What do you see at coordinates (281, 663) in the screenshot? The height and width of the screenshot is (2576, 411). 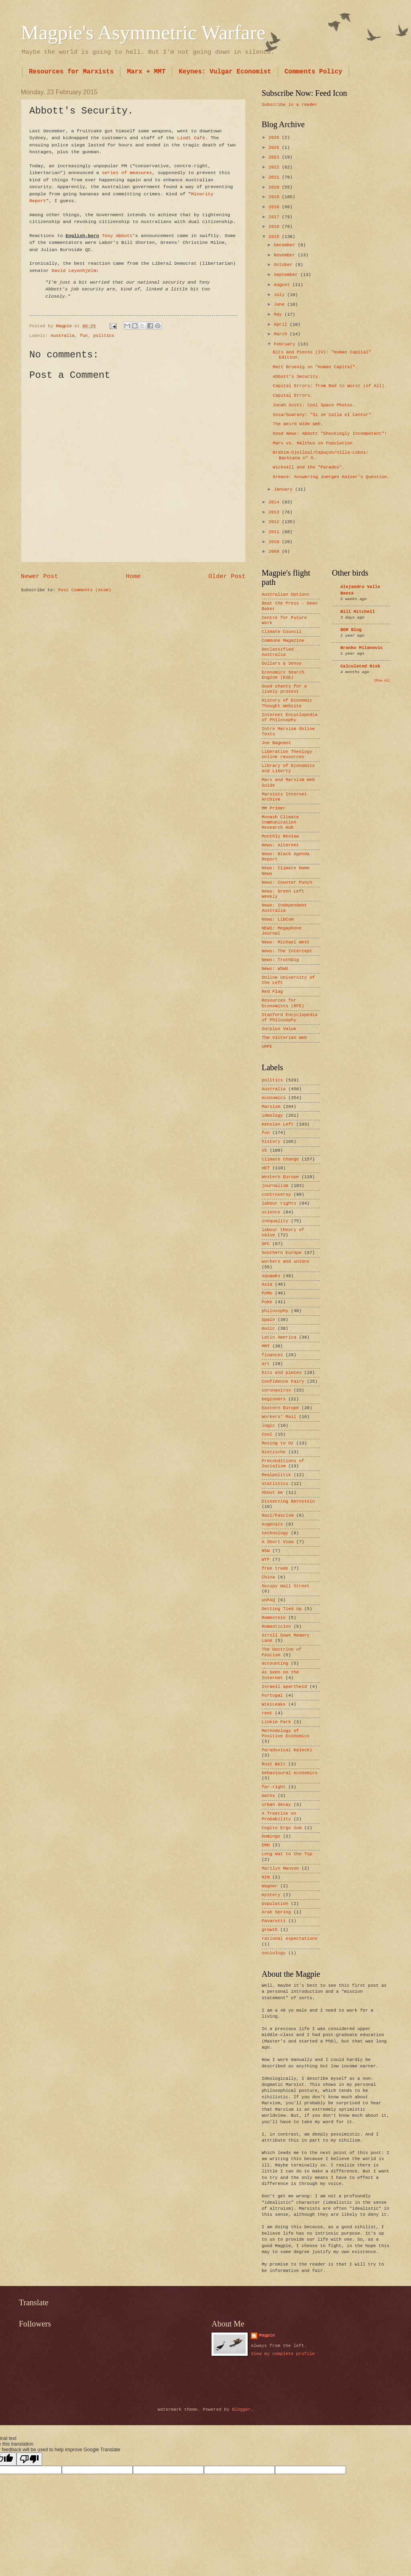 I see `Dollars & Sense` at bounding box center [281, 663].